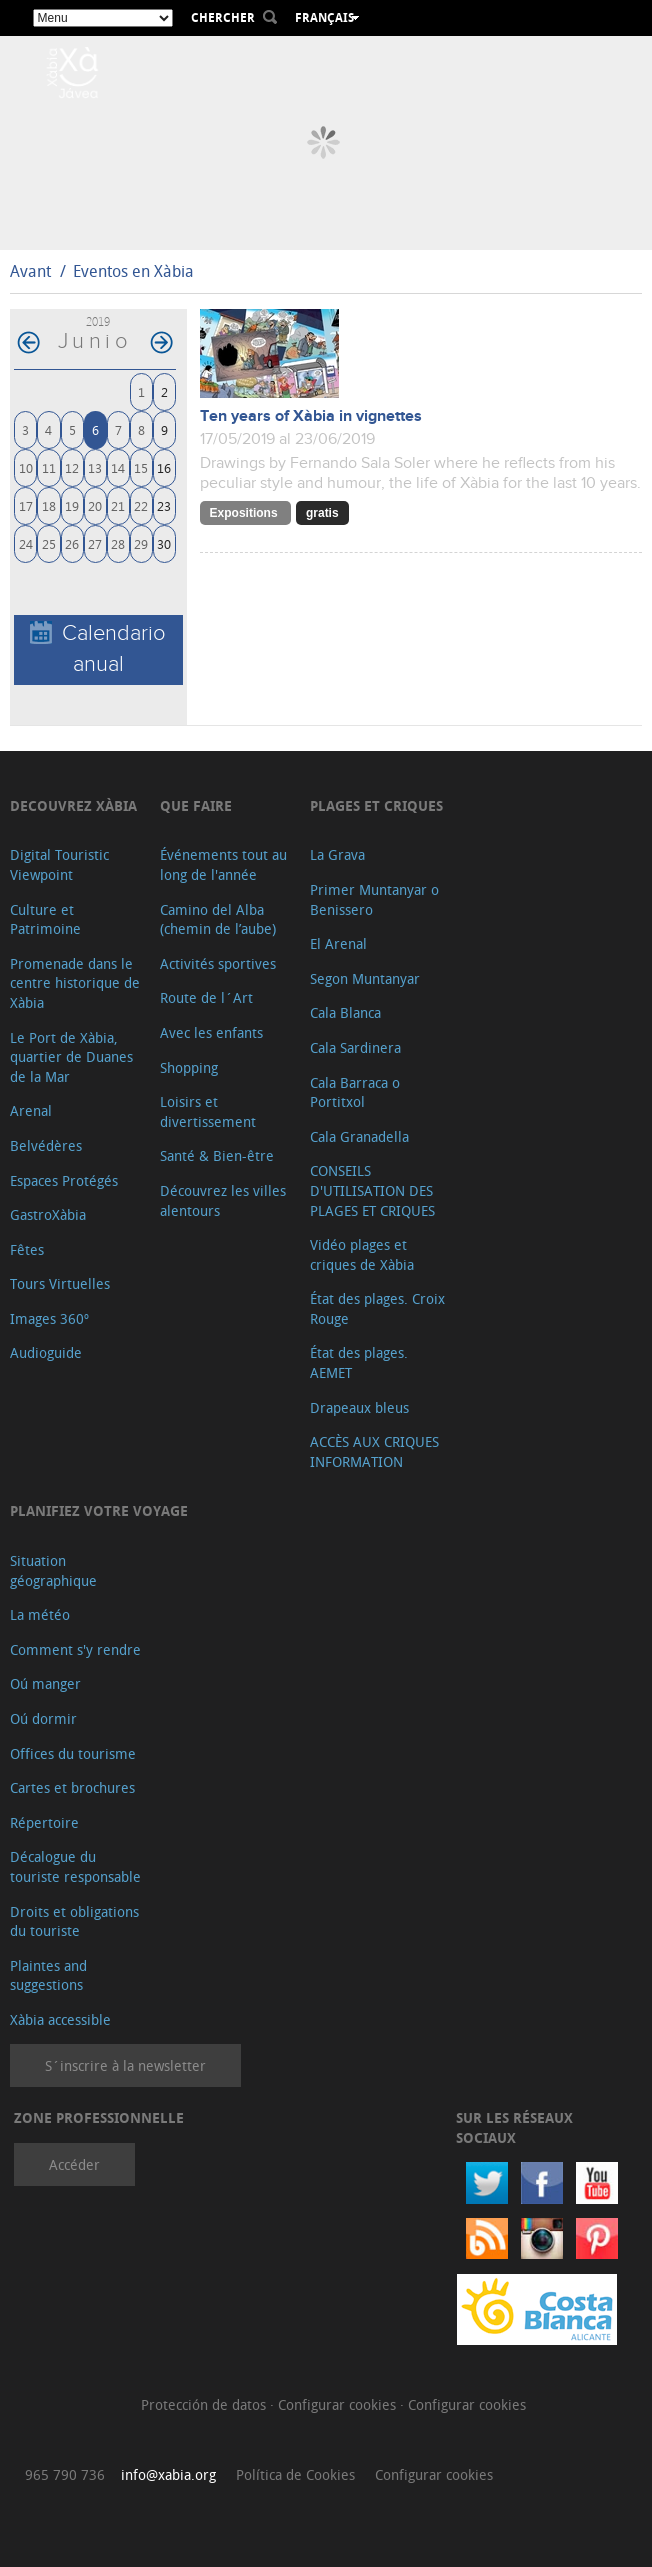  Describe the element at coordinates (99, 1510) in the screenshot. I see `Planifiez votre voyage` at that location.